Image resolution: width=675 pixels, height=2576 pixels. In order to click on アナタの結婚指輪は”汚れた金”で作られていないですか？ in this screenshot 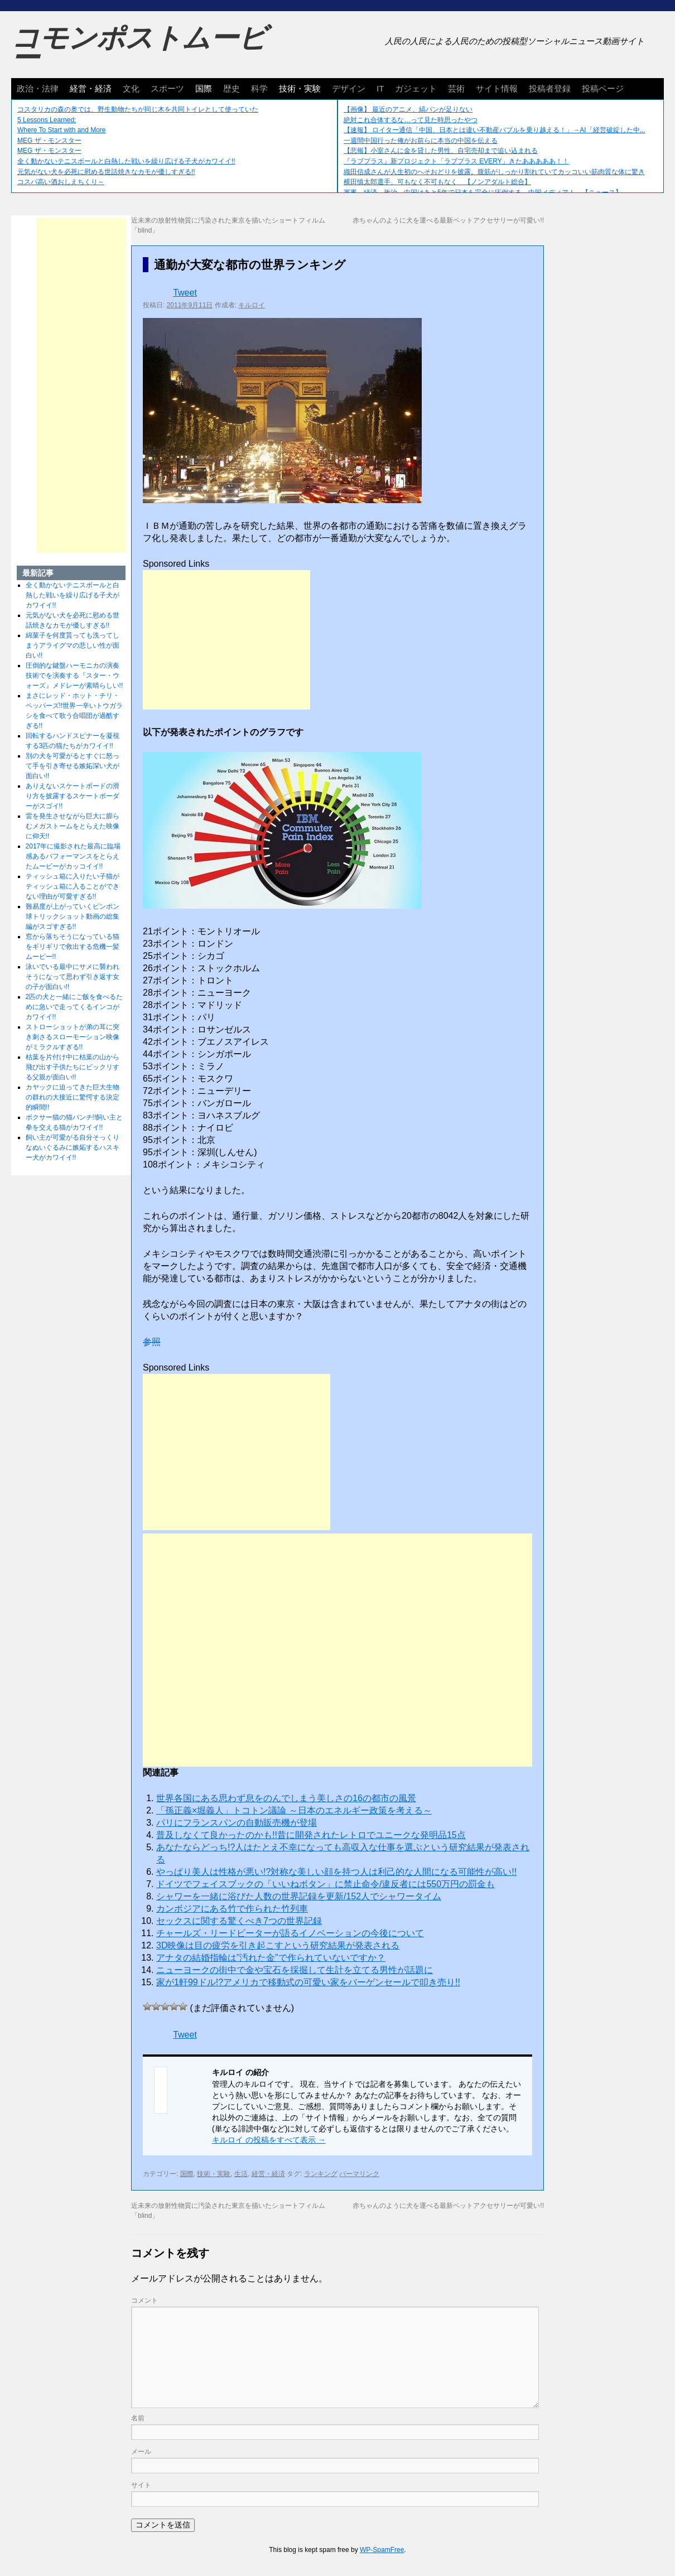, I will do `click(270, 1957)`.